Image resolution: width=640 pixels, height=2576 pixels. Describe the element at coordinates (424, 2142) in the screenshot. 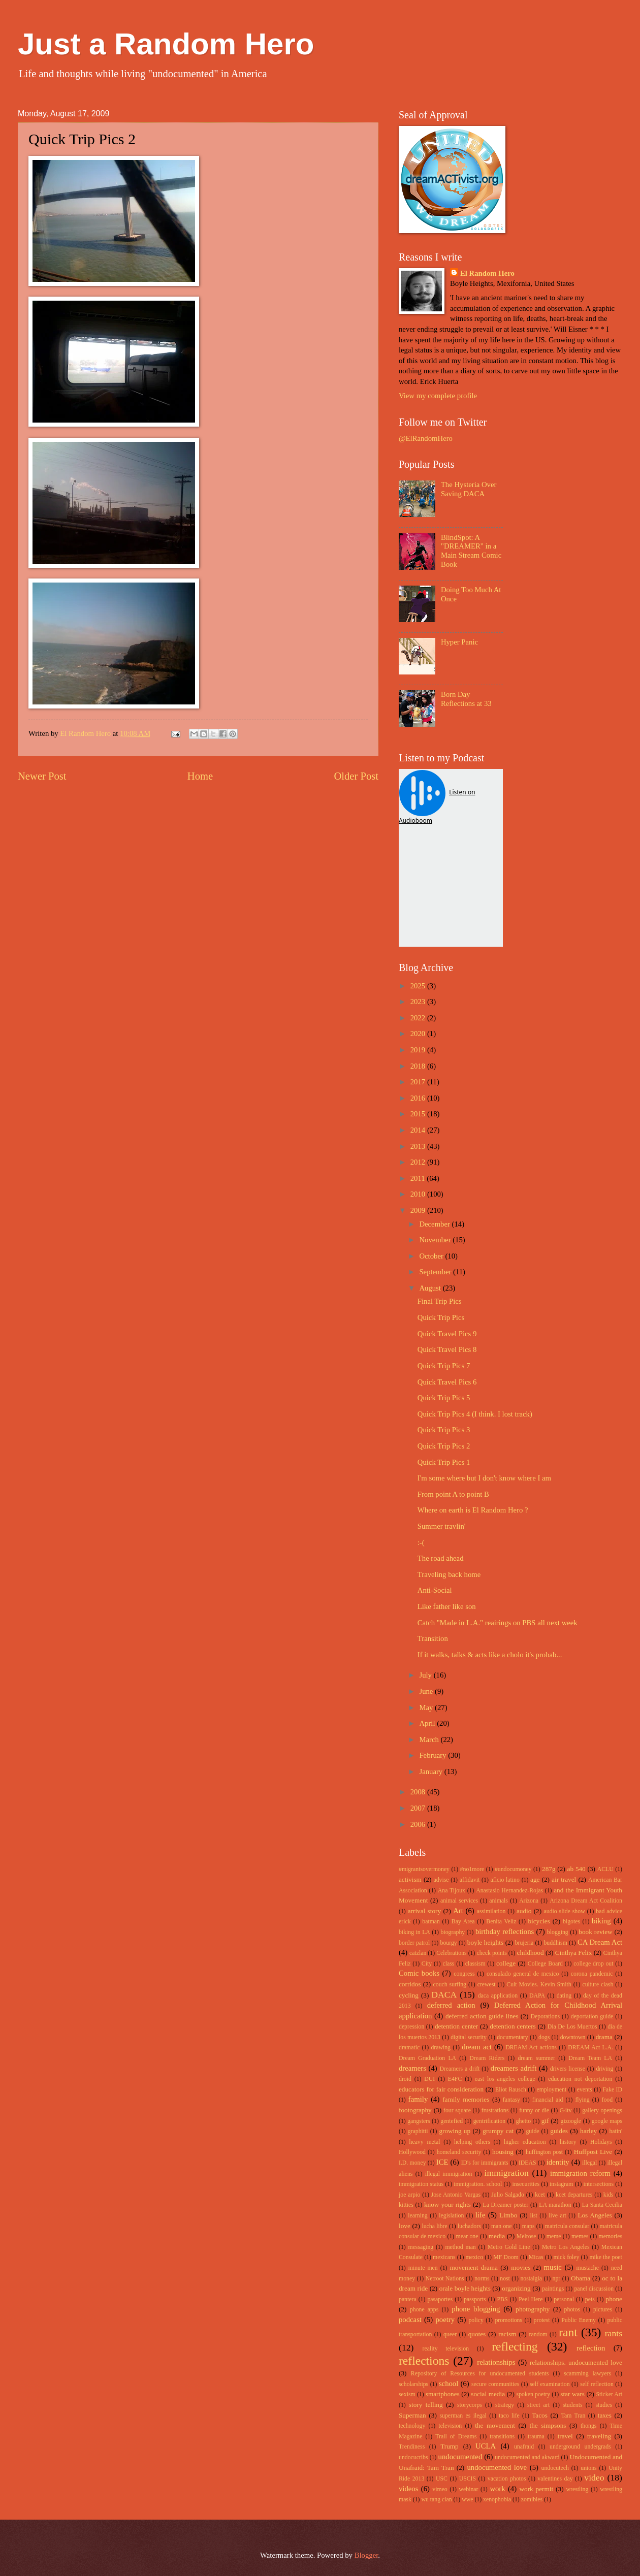

I see `heavy metal` at that location.